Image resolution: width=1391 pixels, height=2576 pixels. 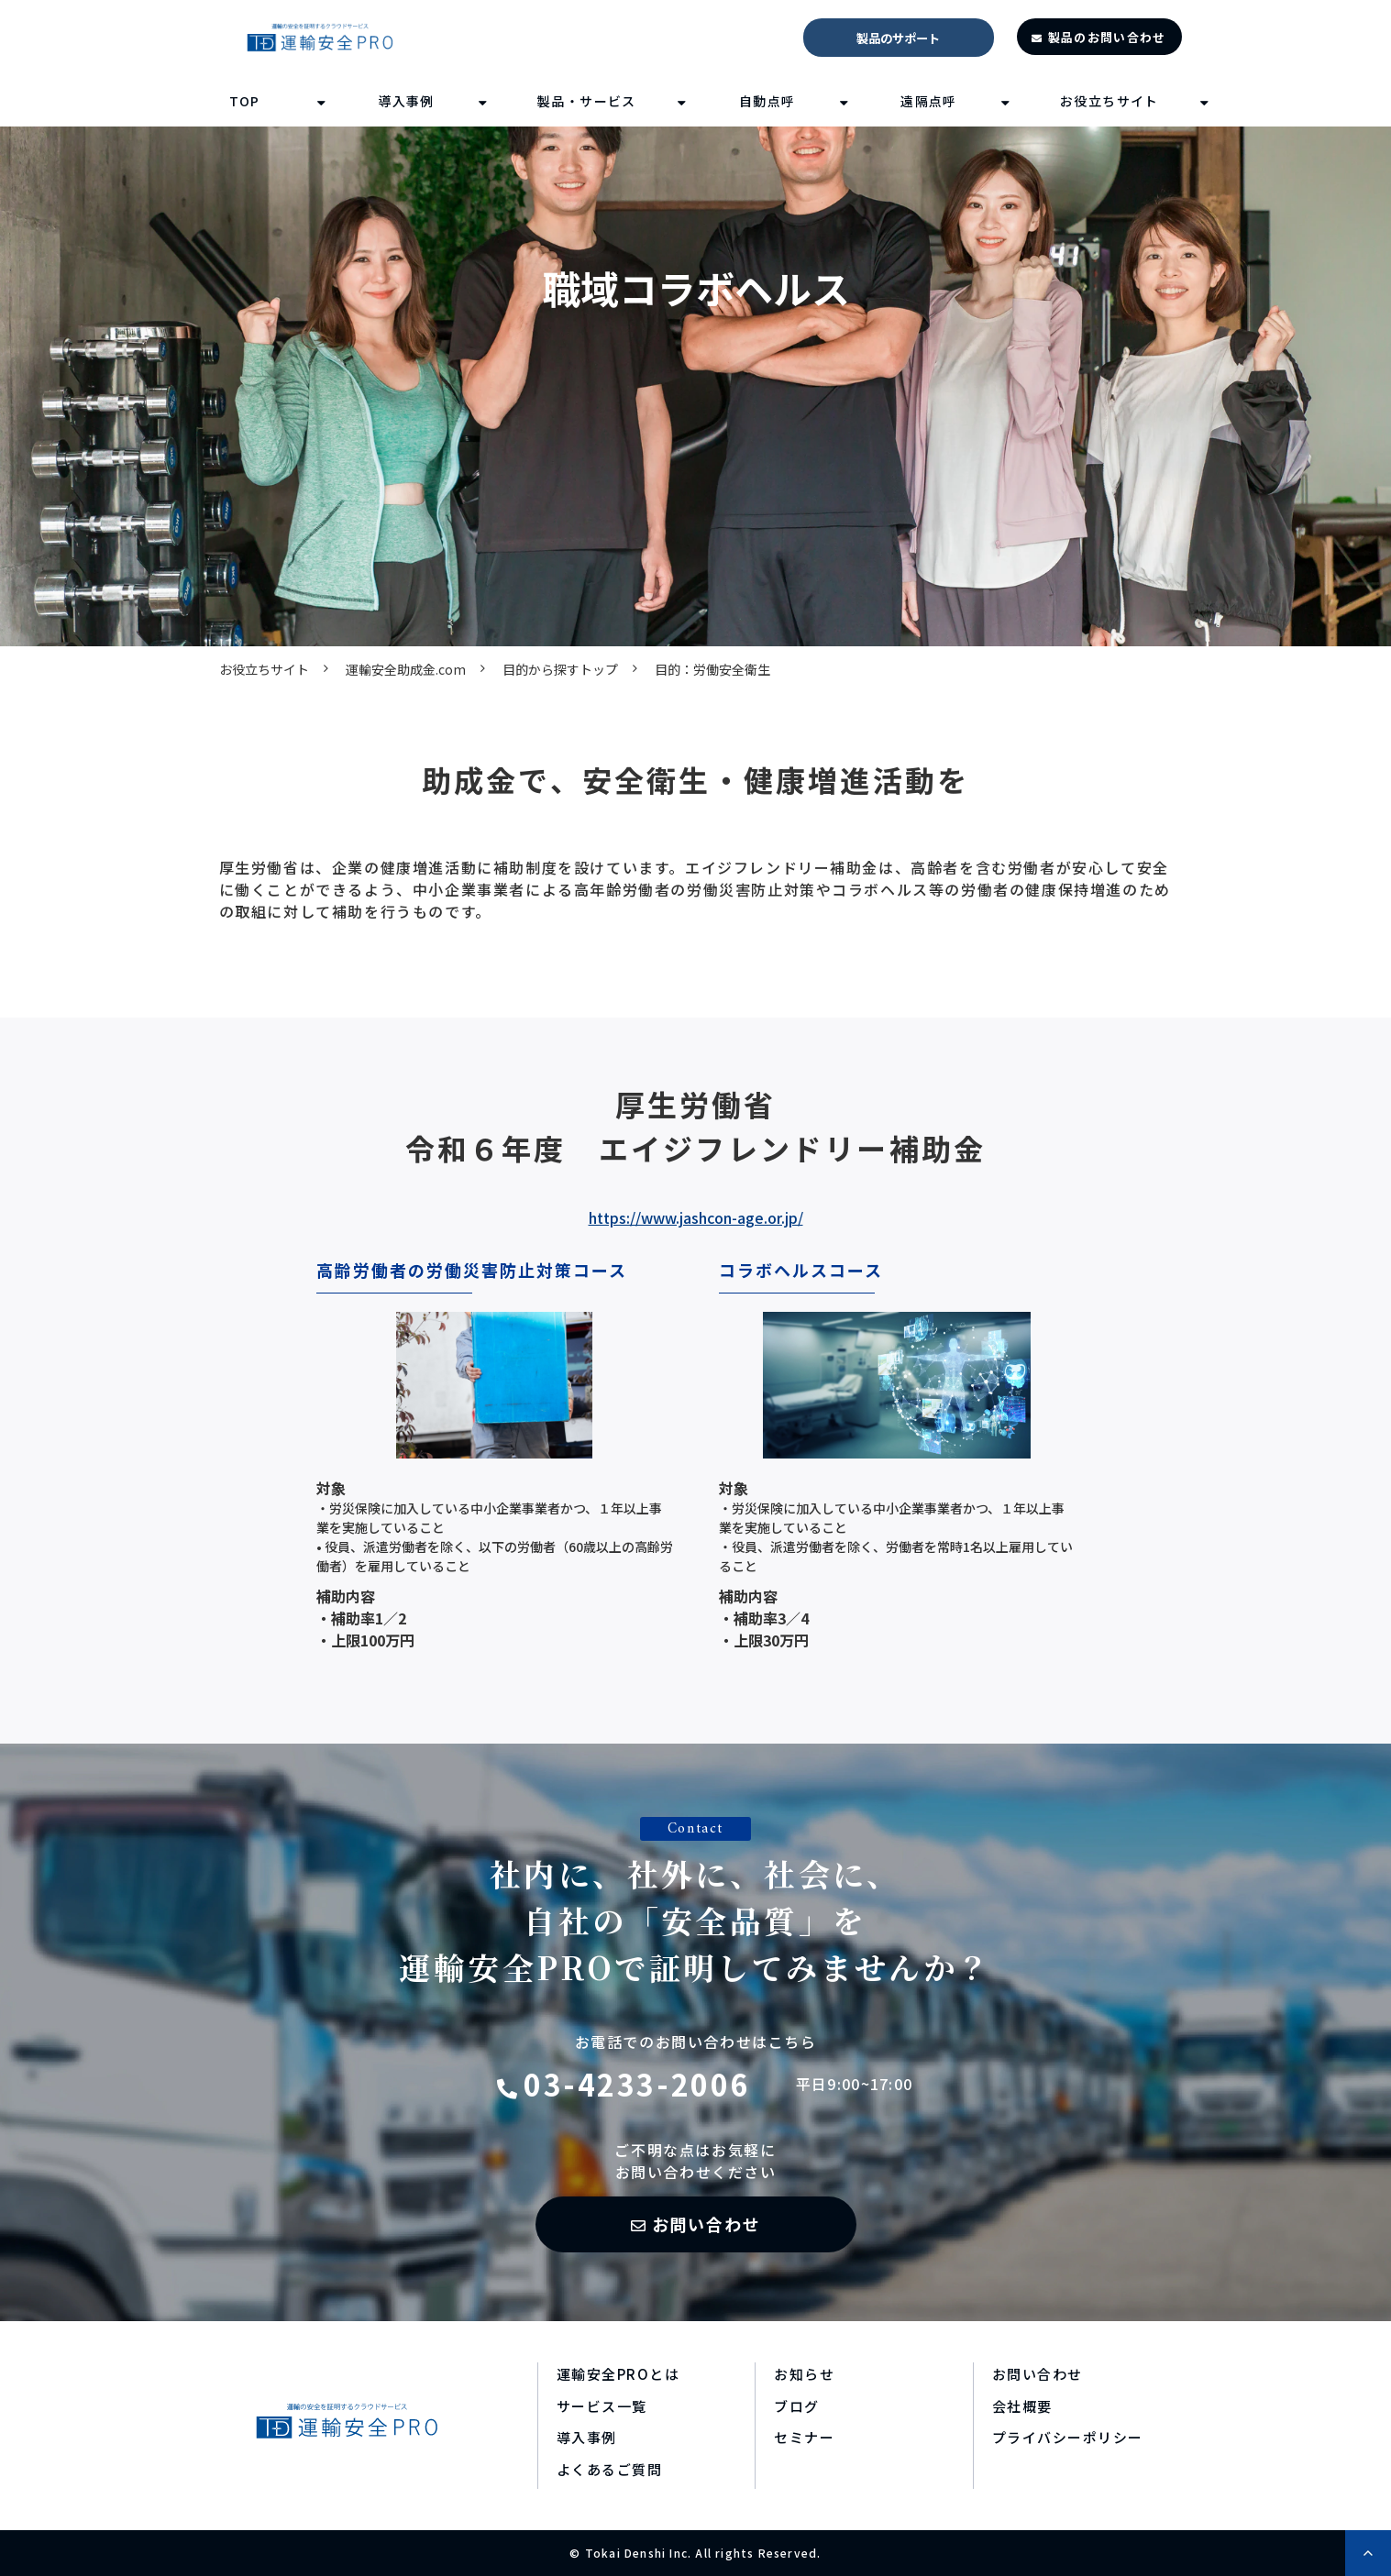 What do you see at coordinates (797, 2406) in the screenshot?
I see `ブログ` at bounding box center [797, 2406].